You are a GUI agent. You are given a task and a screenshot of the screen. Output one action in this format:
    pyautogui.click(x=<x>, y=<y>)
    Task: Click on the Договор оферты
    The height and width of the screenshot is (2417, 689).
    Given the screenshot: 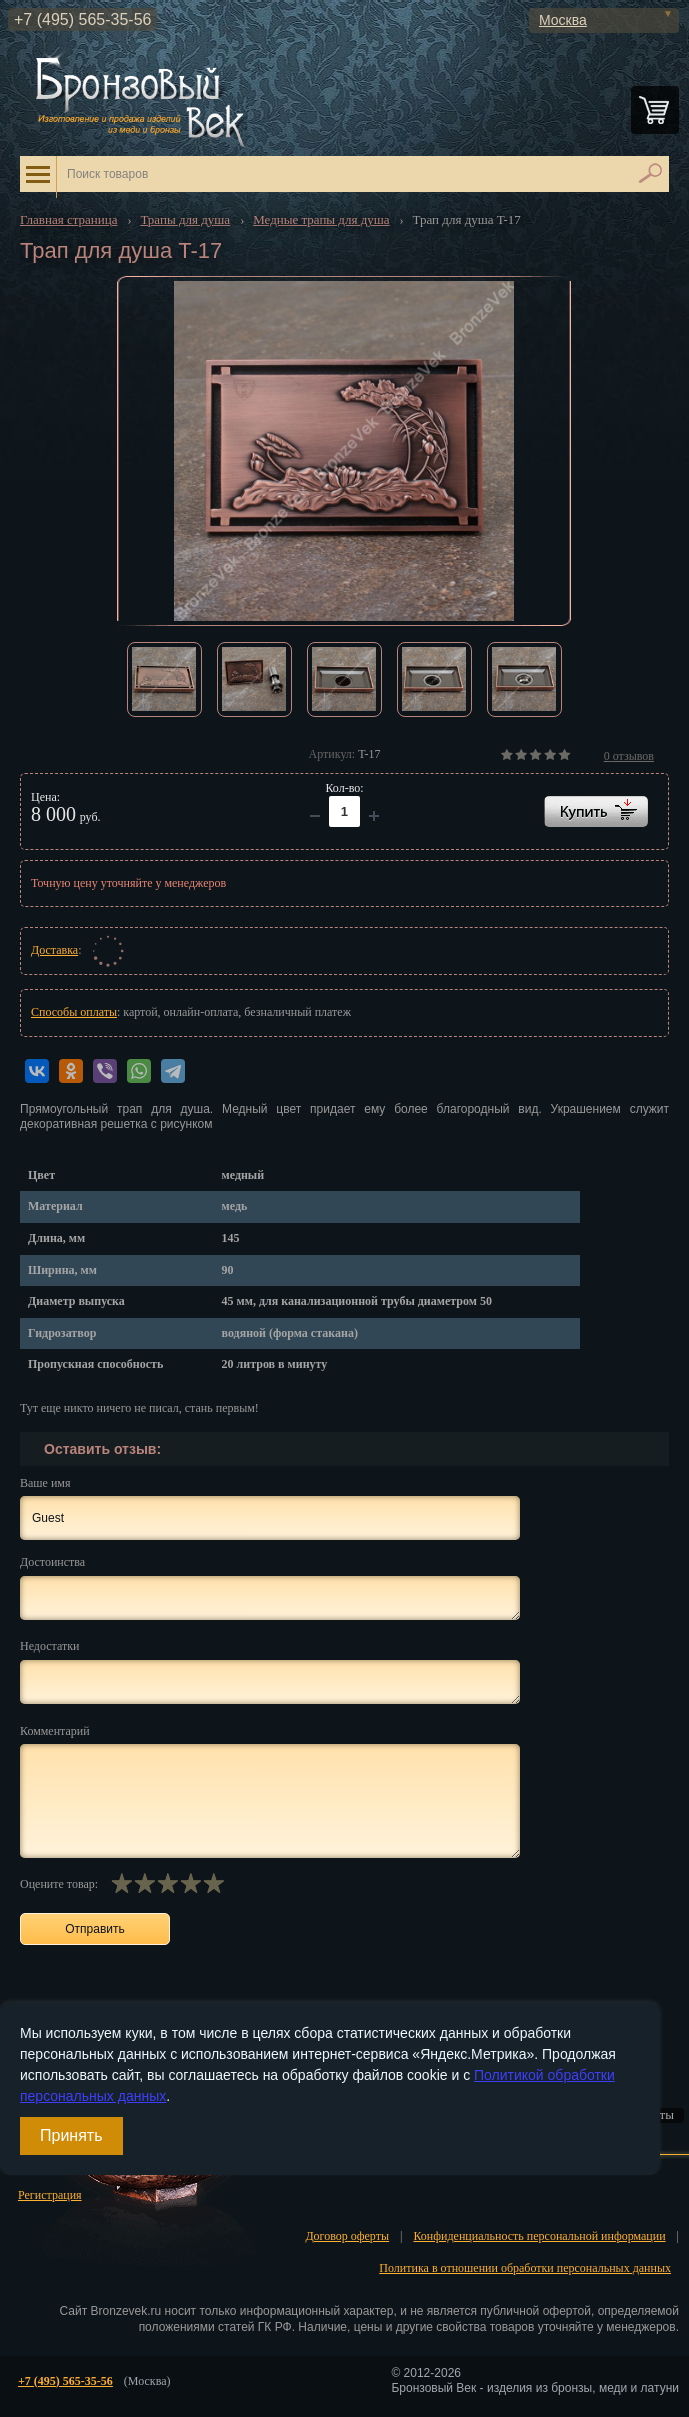 What is the action you would take?
    pyautogui.click(x=347, y=2236)
    